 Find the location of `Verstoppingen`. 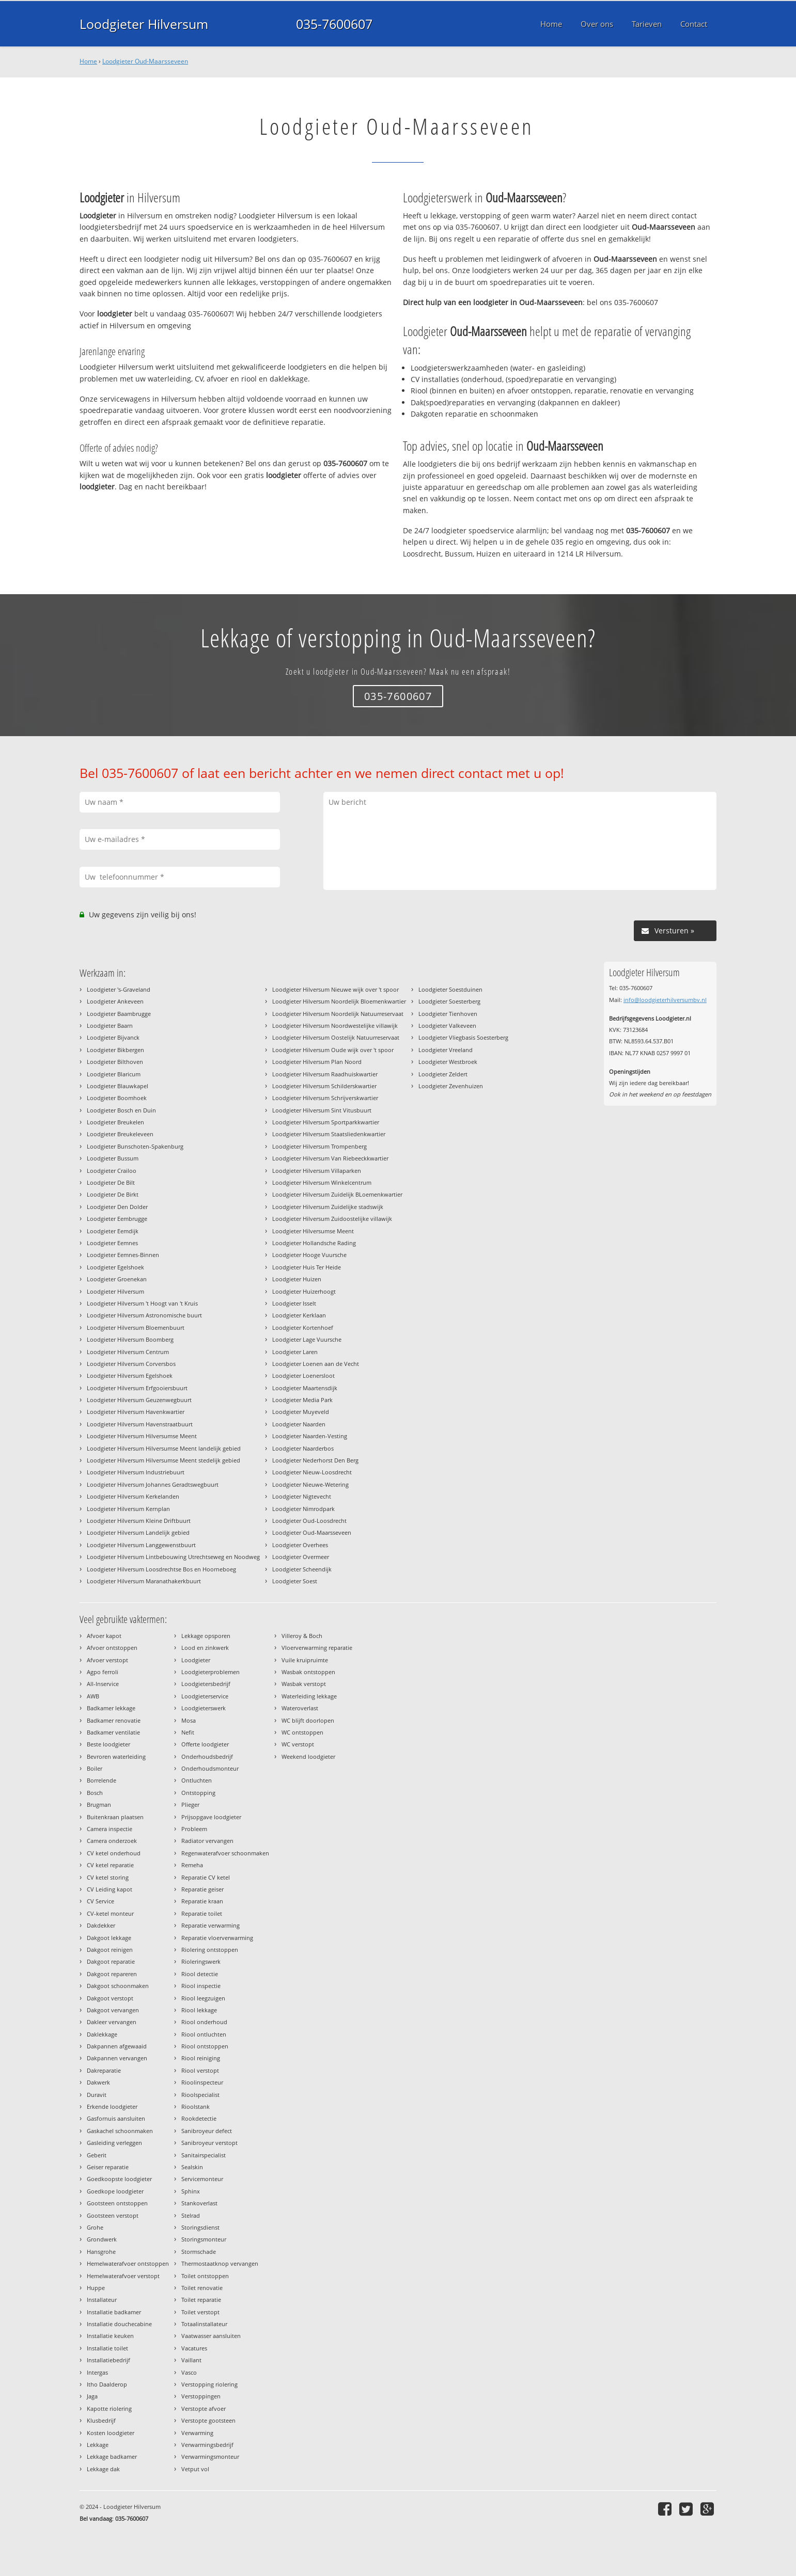

Verstoppingen is located at coordinates (201, 2396).